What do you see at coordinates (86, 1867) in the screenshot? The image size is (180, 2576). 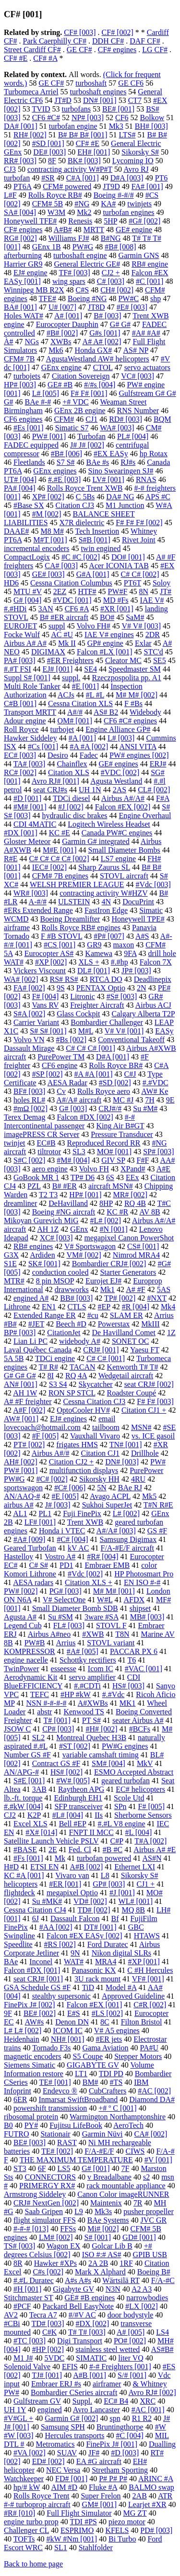 I see `A#B [002]` at bounding box center [86, 1867].